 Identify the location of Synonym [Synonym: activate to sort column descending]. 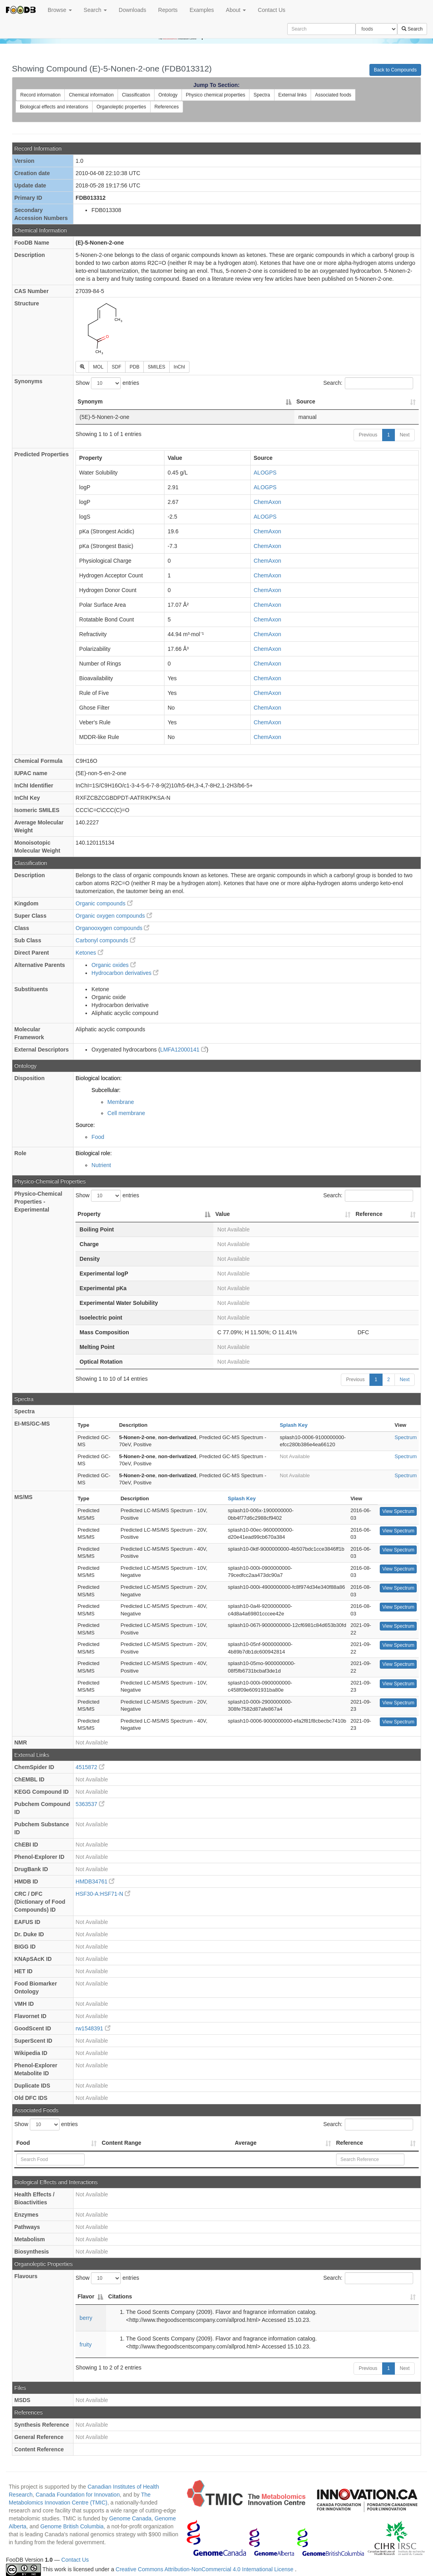
(89, 401).